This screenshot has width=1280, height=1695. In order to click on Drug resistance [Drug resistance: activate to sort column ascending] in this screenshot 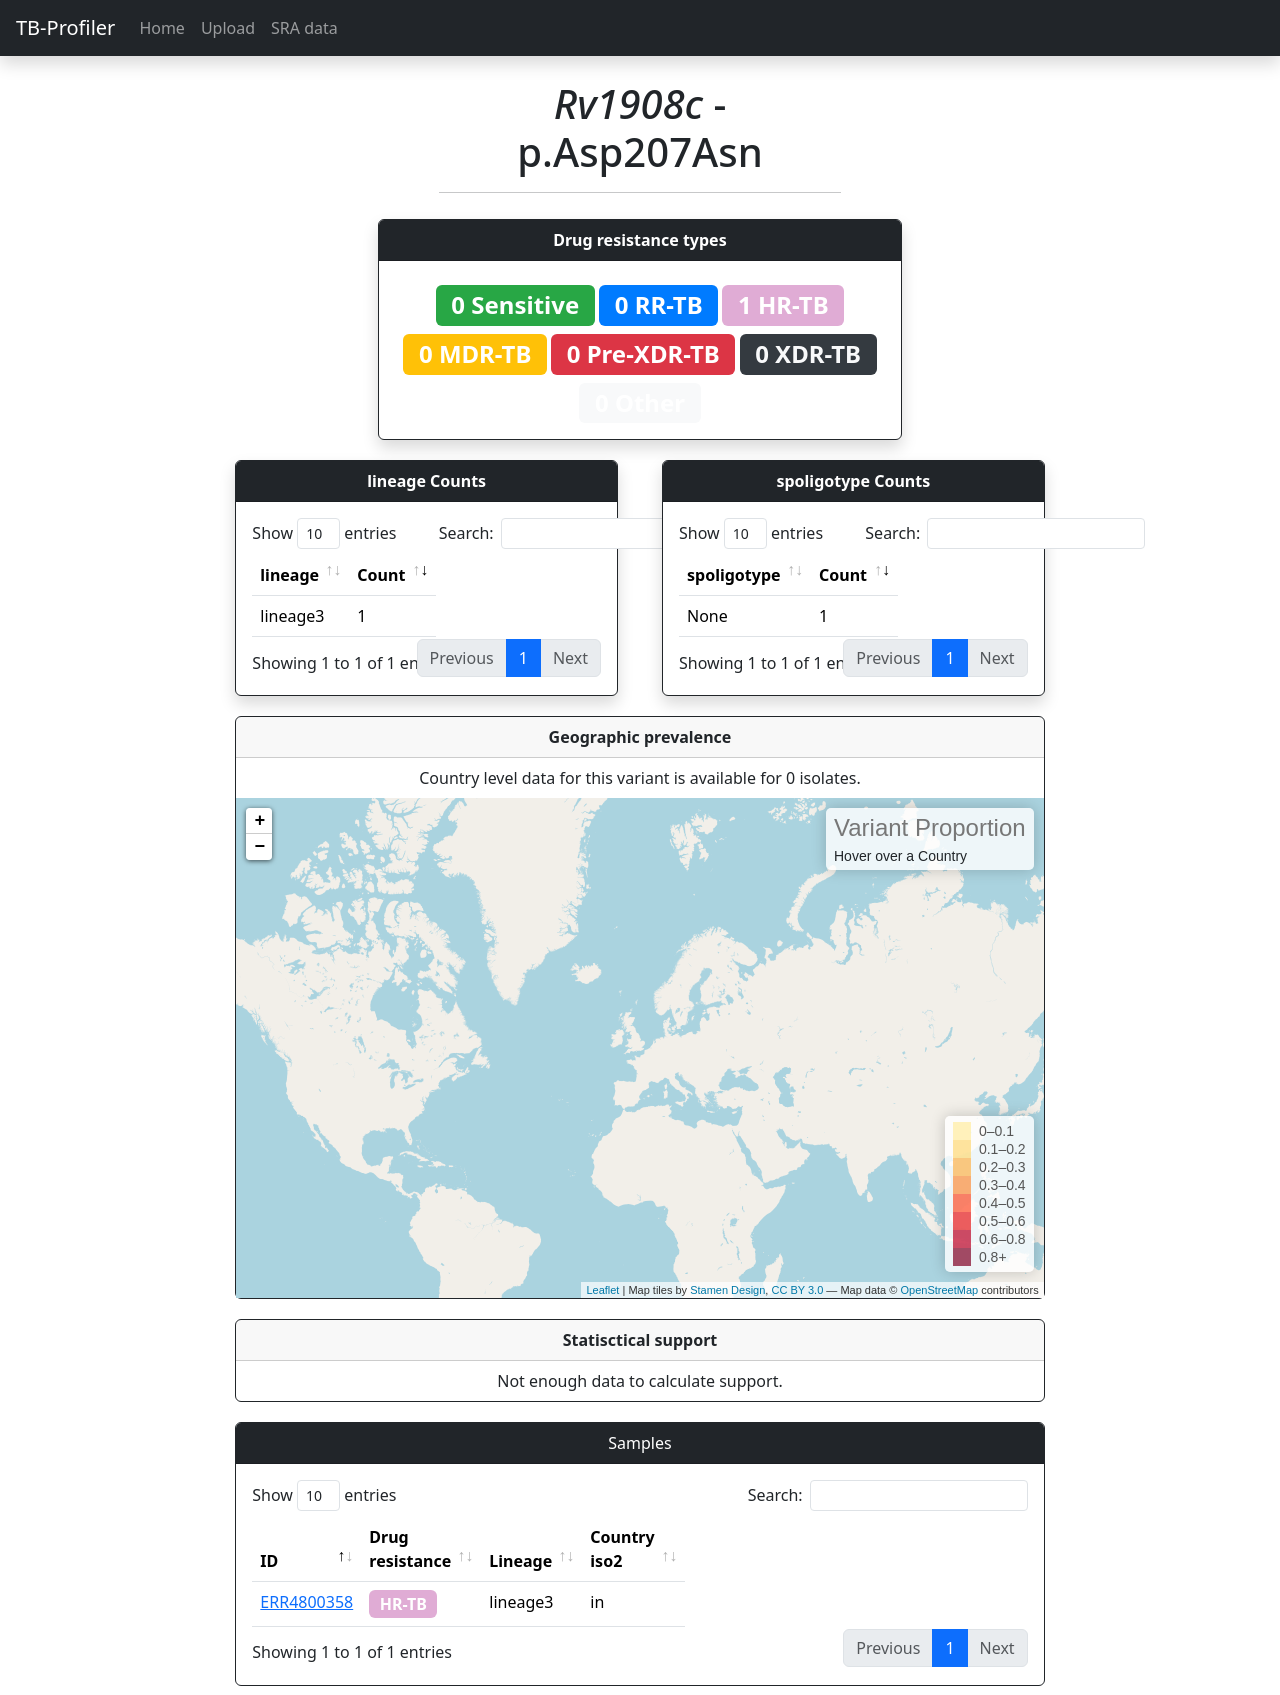, I will do `click(432, 1537)`.